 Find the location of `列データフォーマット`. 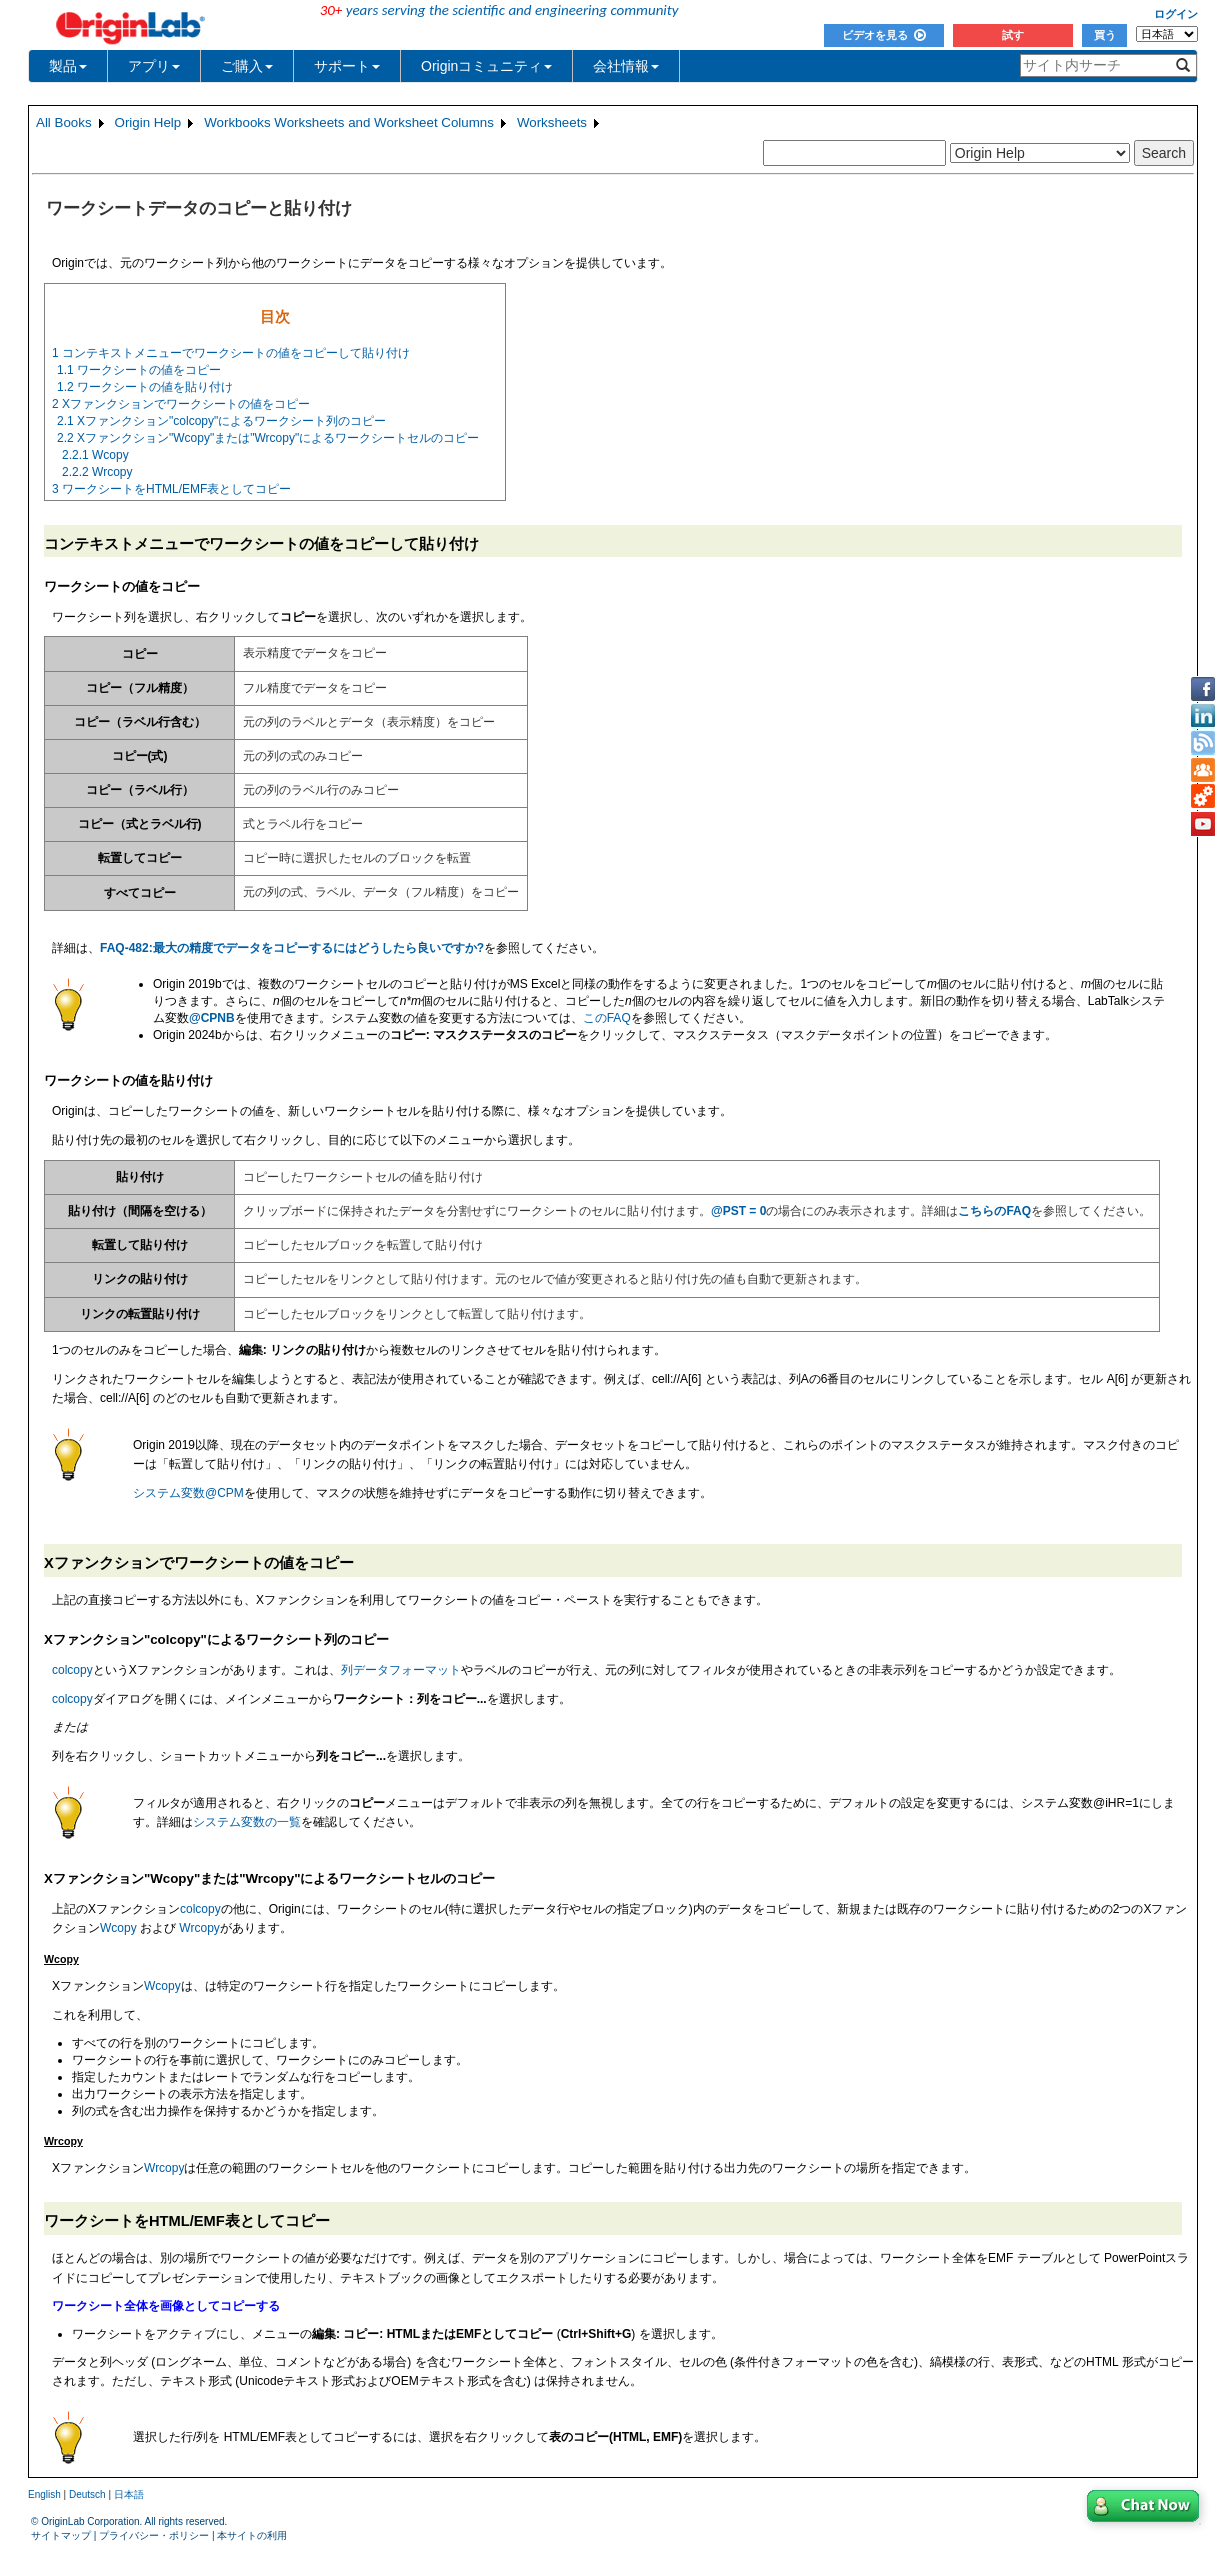

列データフォーマット is located at coordinates (401, 1670).